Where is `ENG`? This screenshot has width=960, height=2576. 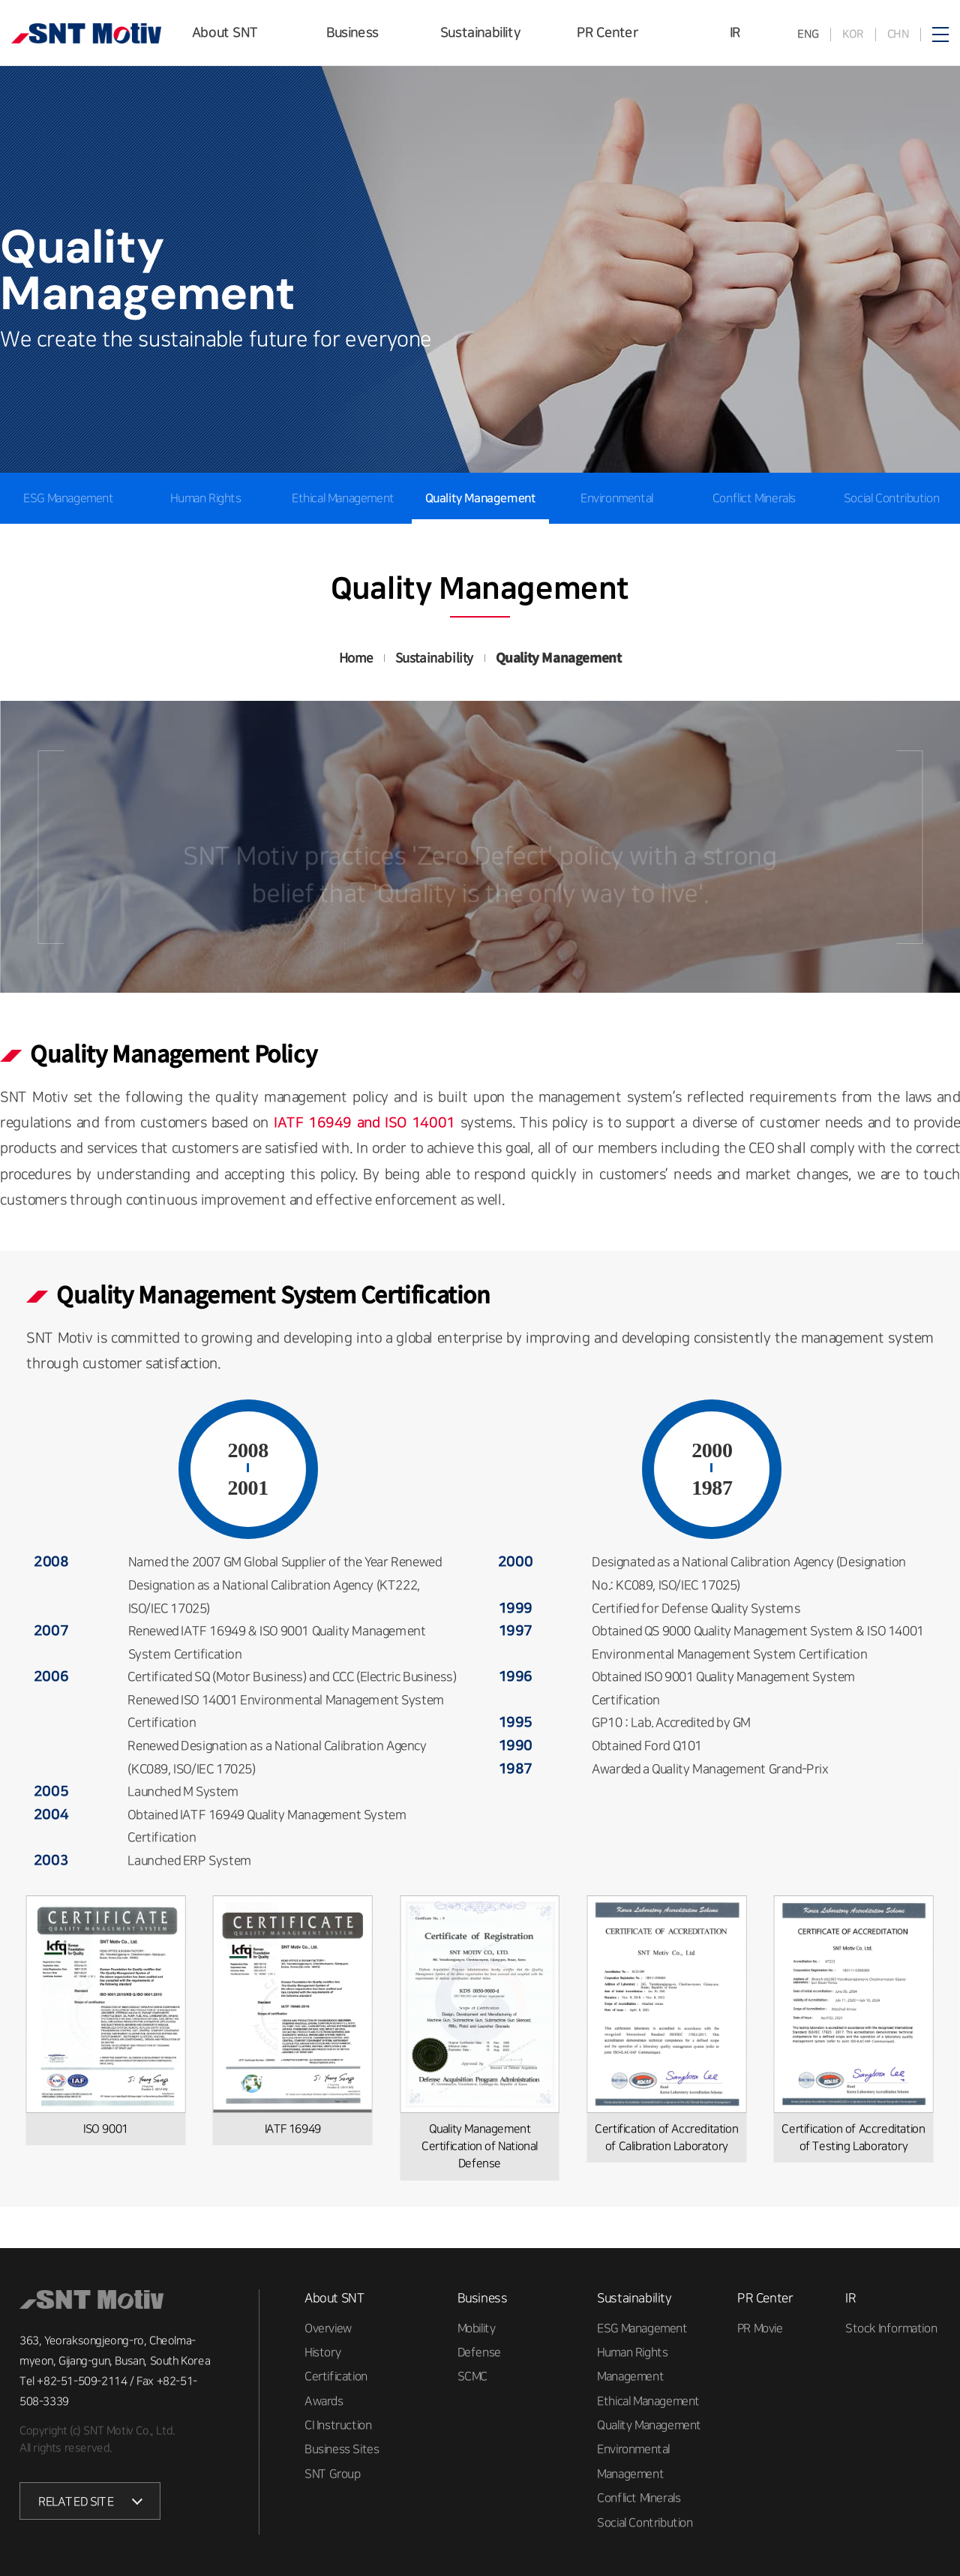
ENG is located at coordinates (808, 34).